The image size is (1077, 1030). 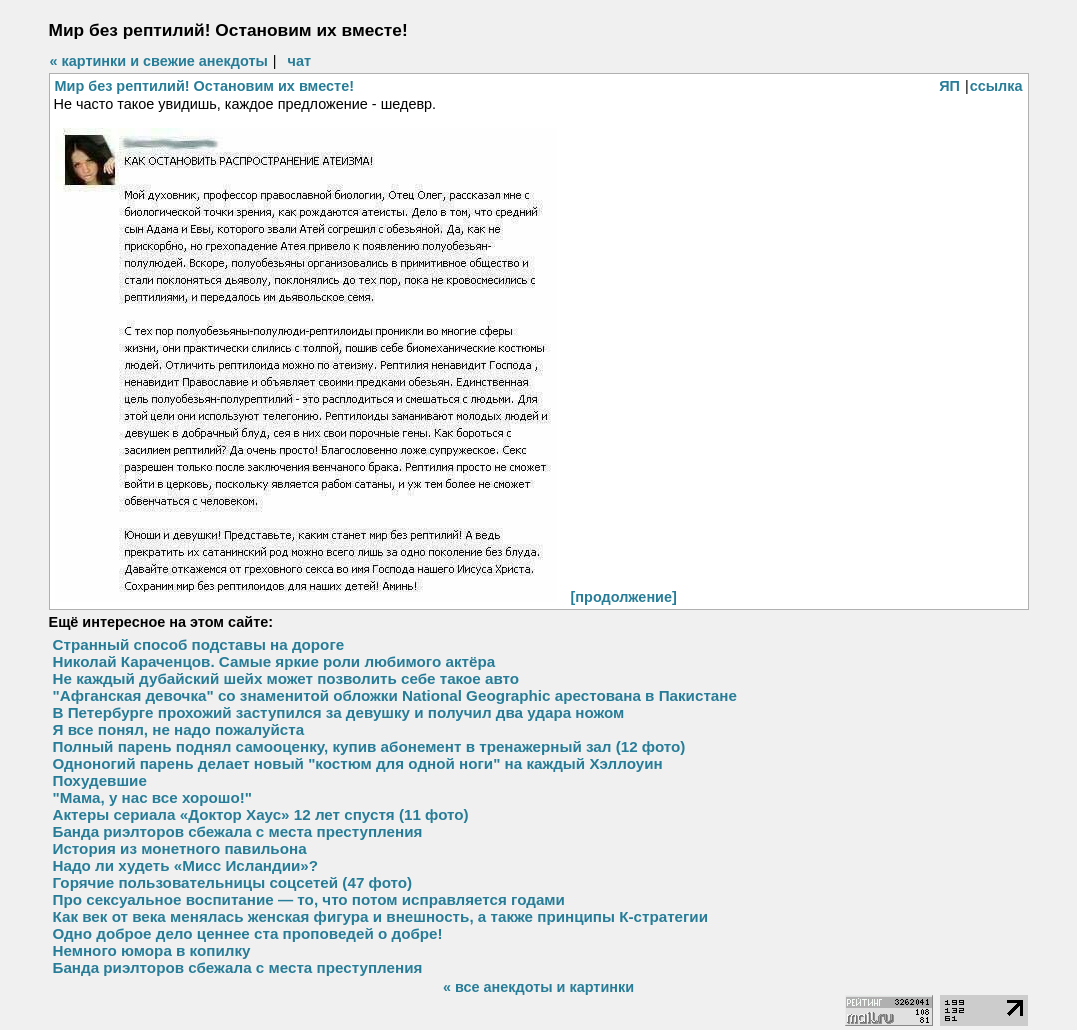 What do you see at coordinates (152, 950) in the screenshot?
I see `Немного юмора в копилку` at bounding box center [152, 950].